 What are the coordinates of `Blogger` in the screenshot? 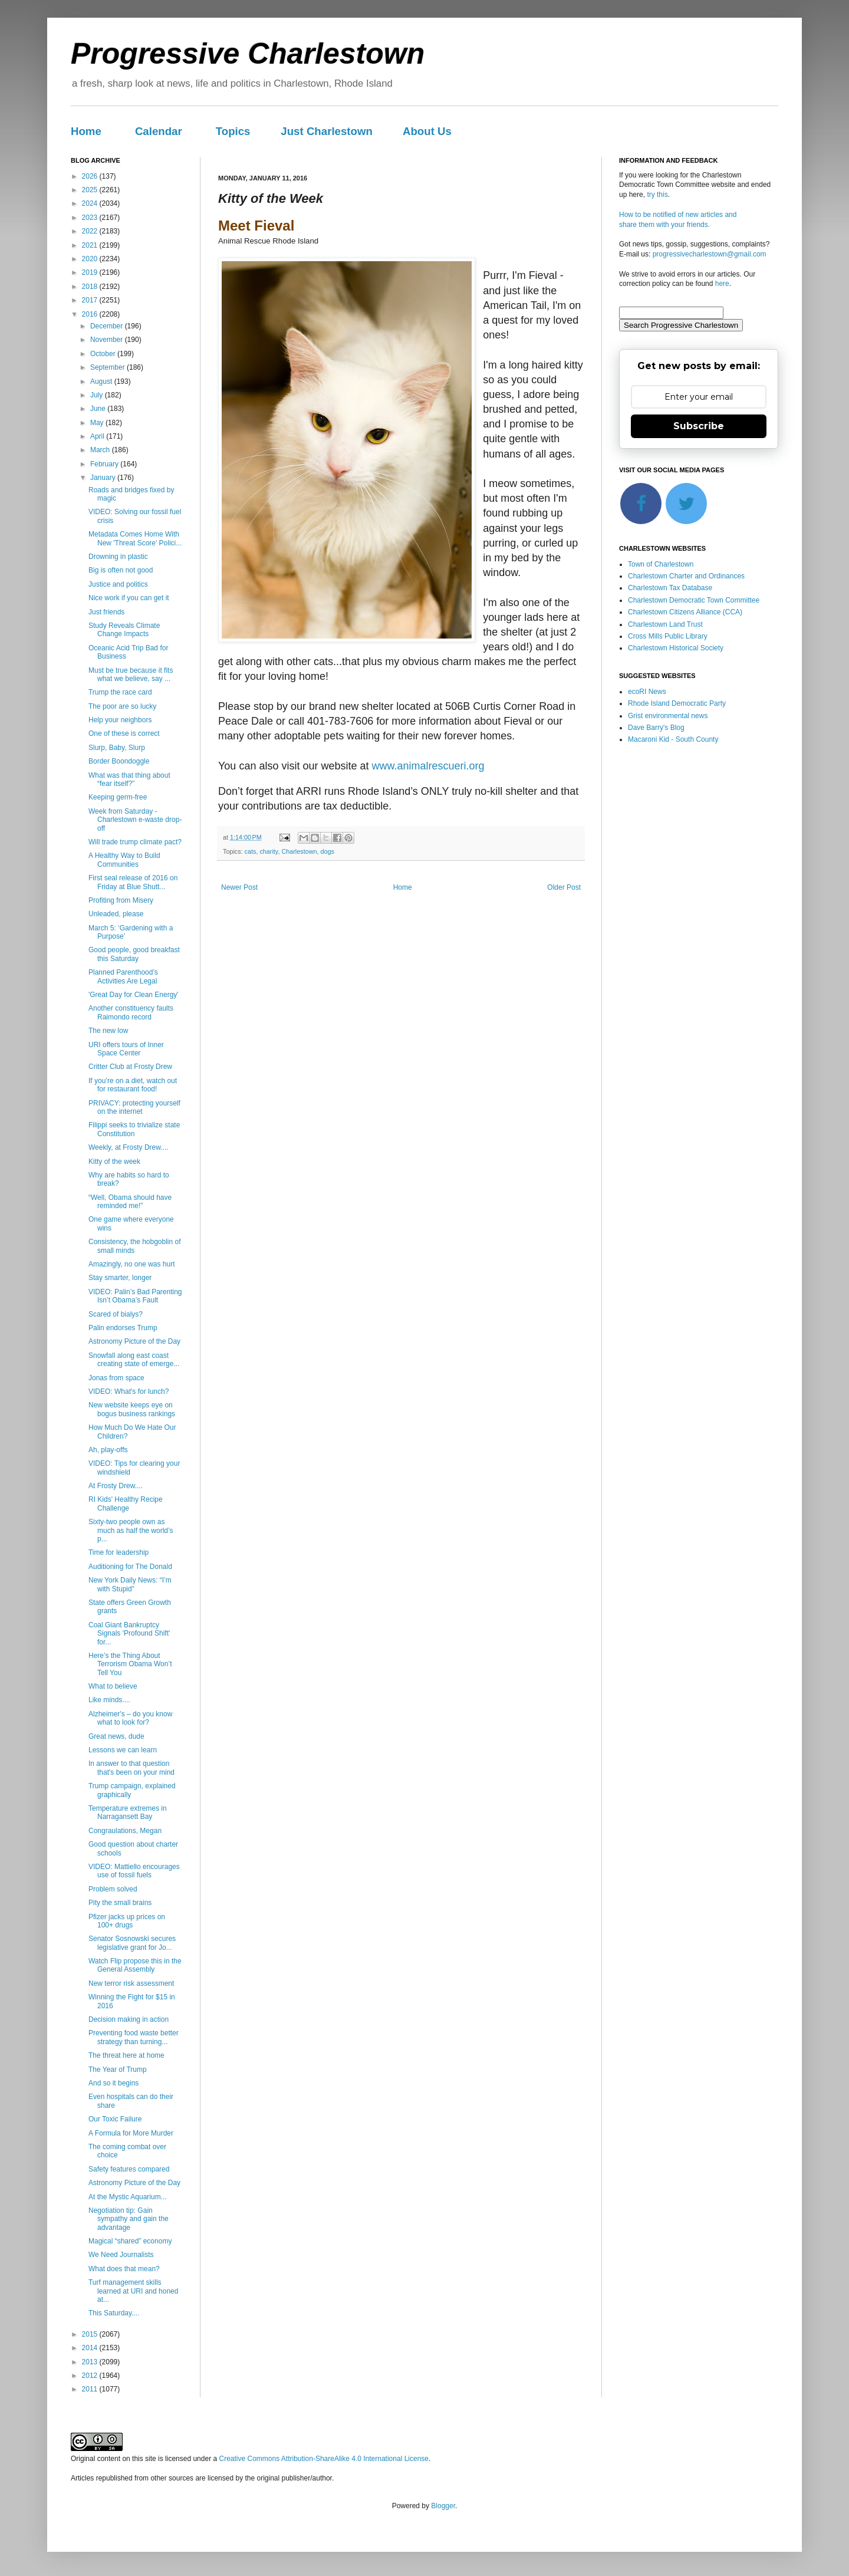 It's located at (443, 2506).